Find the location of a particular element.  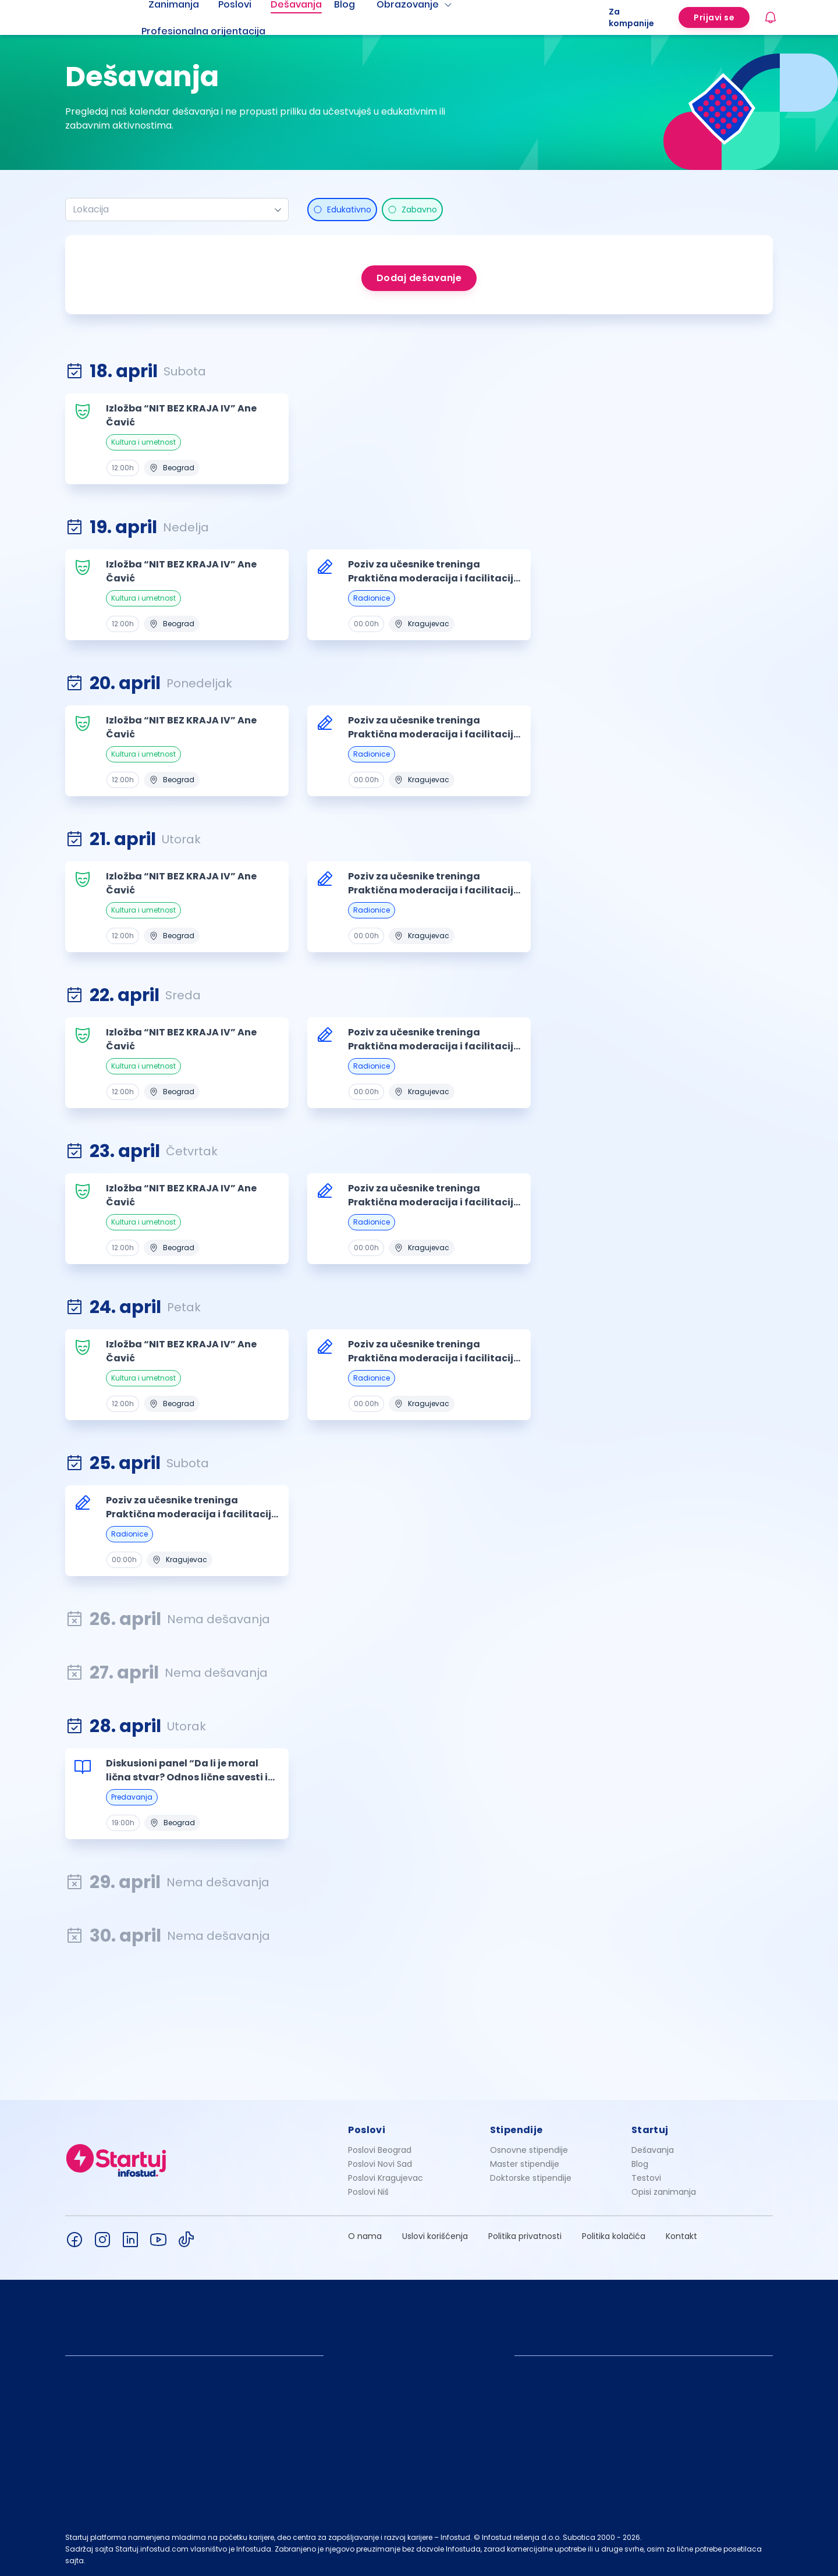

Politika kolačića is located at coordinates (613, 2236).